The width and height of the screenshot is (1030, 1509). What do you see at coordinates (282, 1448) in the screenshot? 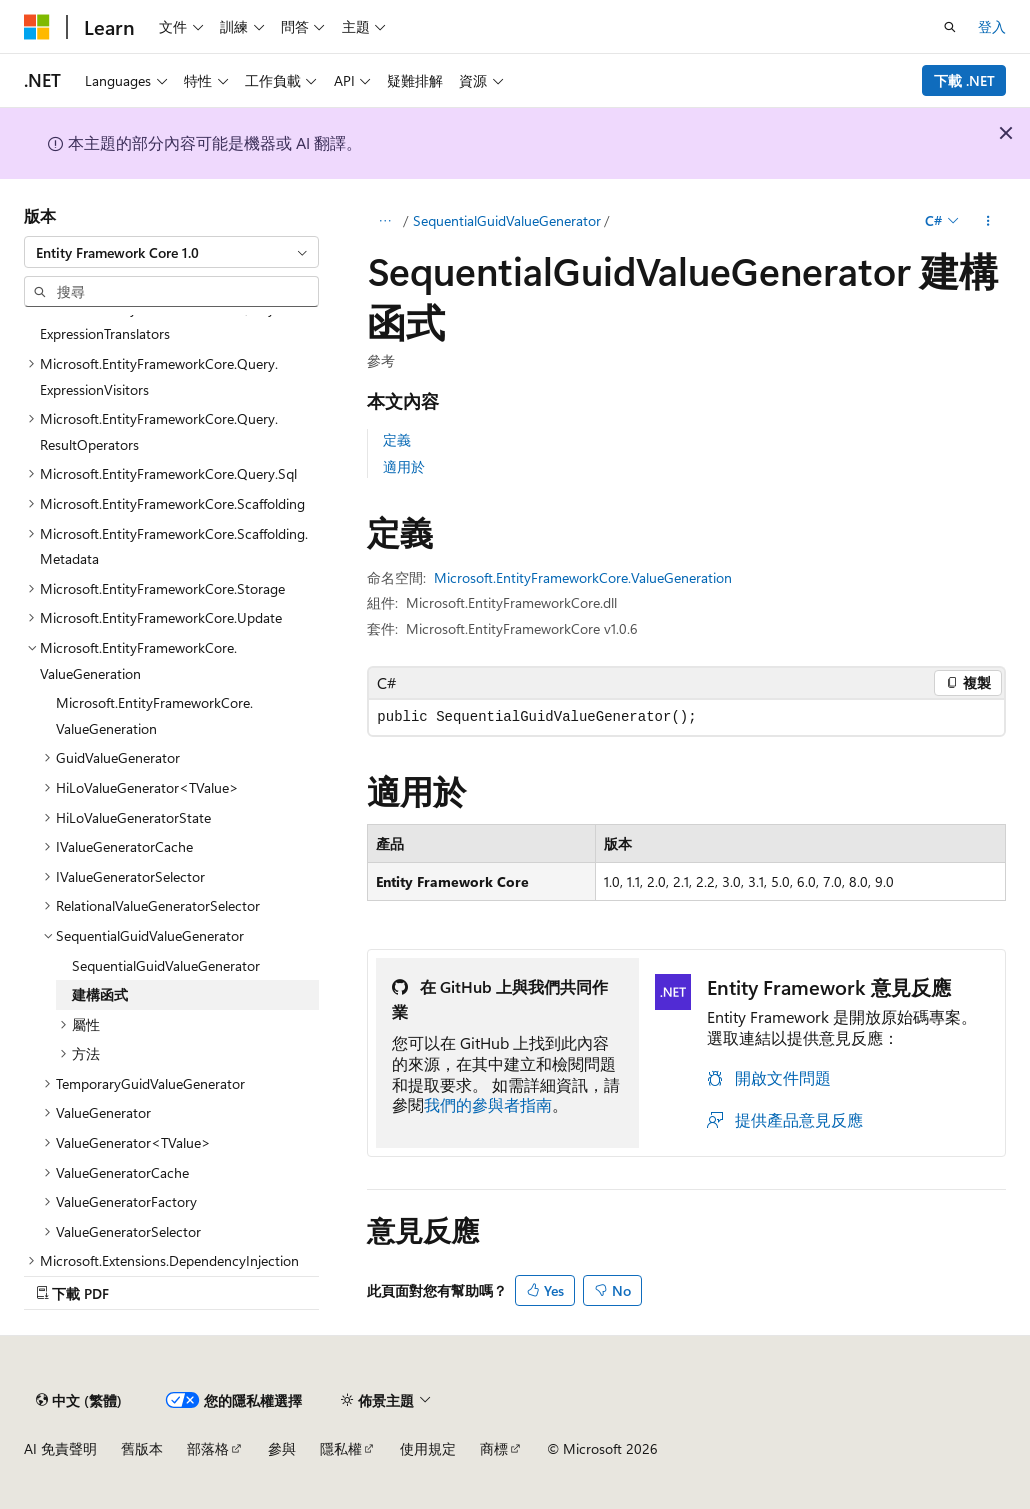
I see `參與` at bounding box center [282, 1448].